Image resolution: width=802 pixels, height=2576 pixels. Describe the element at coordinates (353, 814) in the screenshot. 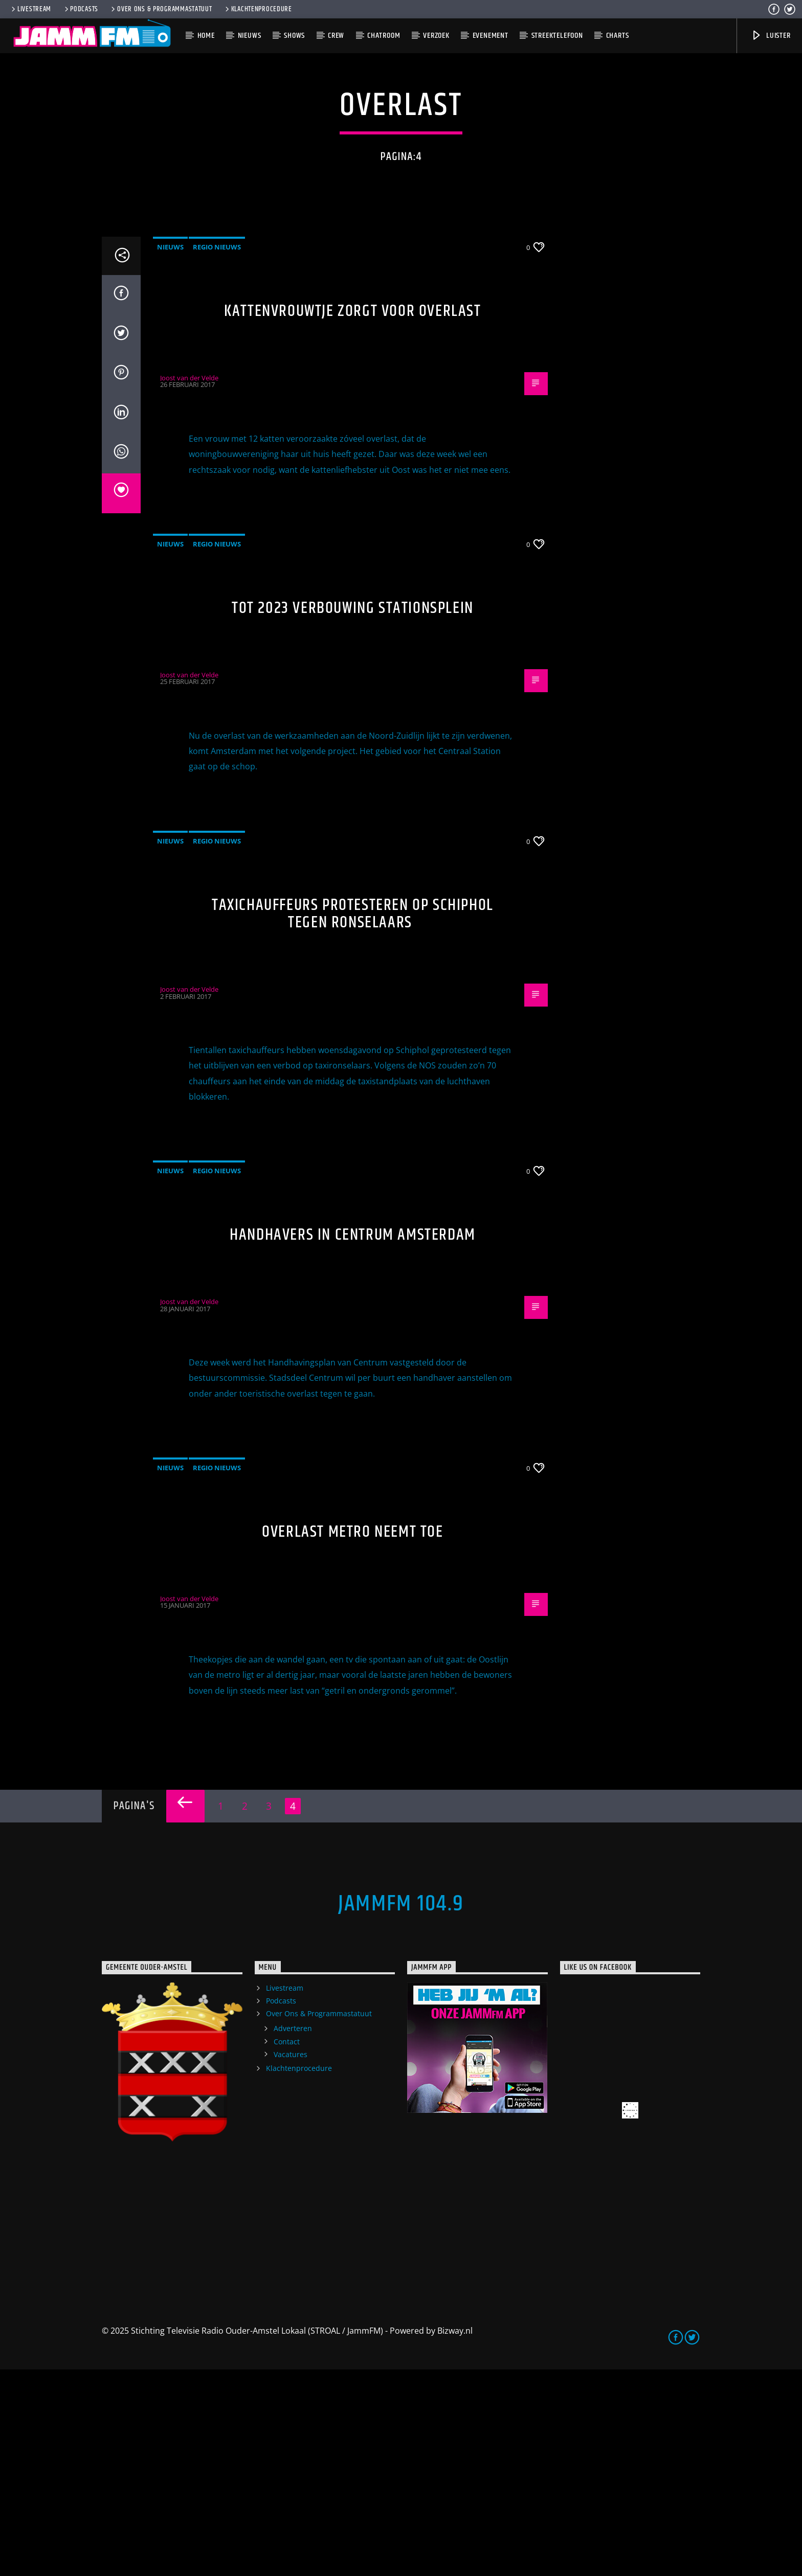

I see `Tot 2023 verbouwing stationsplein` at that location.